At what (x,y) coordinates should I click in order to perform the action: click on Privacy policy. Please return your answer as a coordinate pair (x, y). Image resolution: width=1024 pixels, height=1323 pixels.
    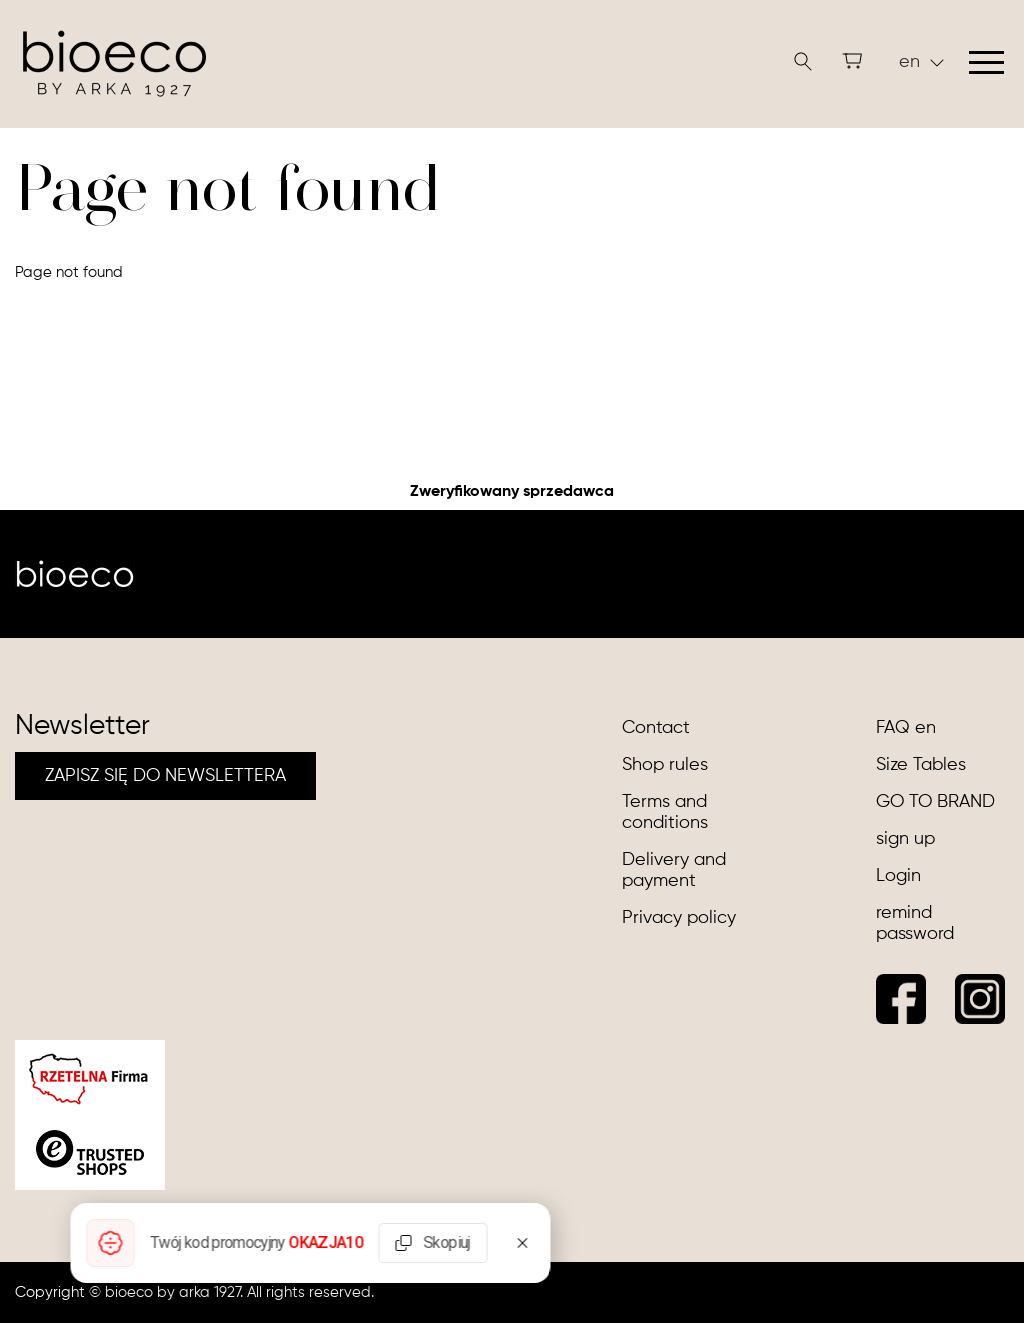
    Looking at the image, I should click on (679, 918).